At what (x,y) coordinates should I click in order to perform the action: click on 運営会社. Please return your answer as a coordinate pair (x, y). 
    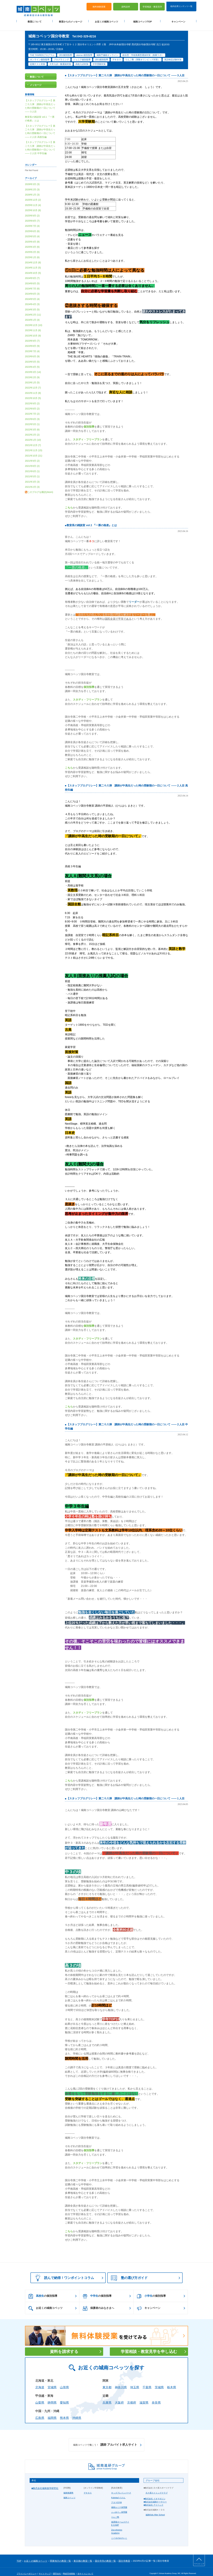
    Looking at the image, I should click on (57, 2568).